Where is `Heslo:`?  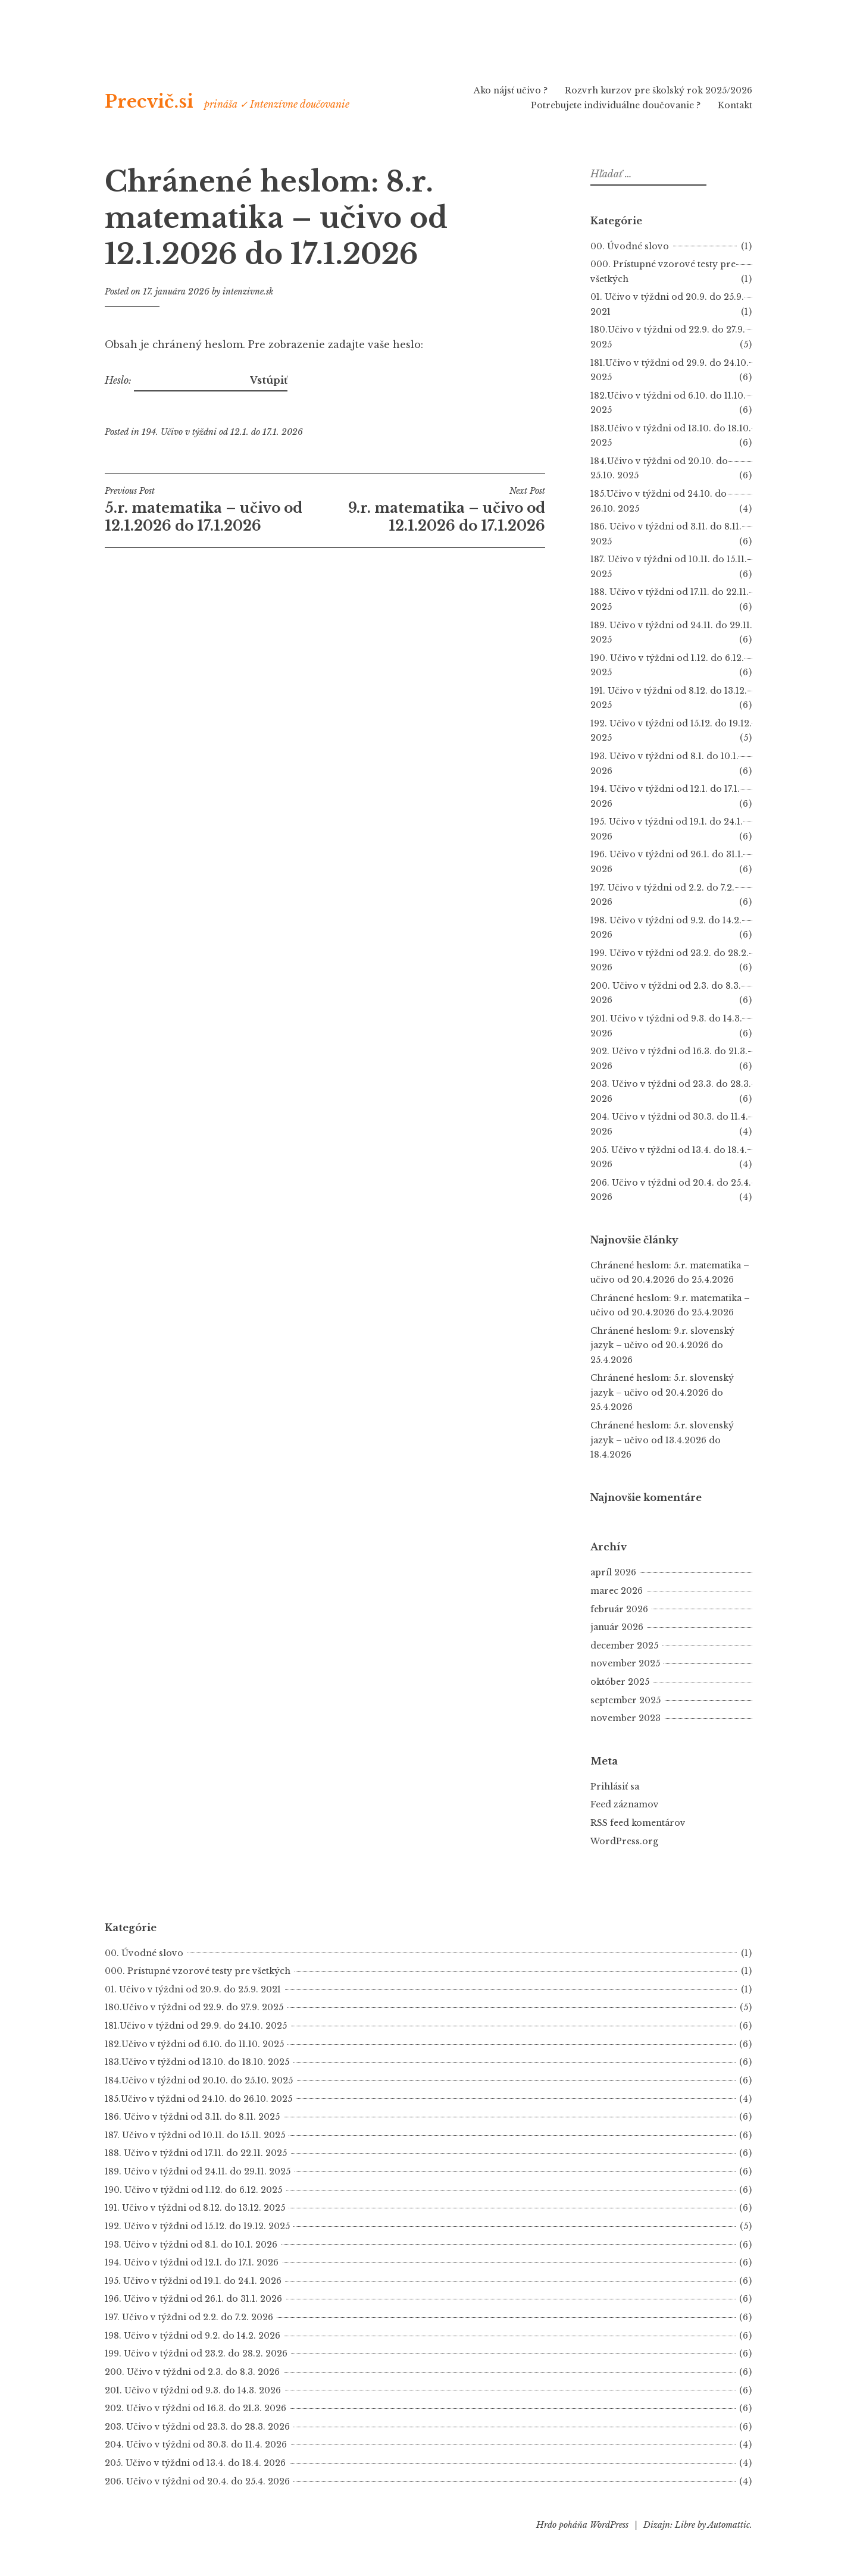
Heslo: is located at coordinates (176, 380).